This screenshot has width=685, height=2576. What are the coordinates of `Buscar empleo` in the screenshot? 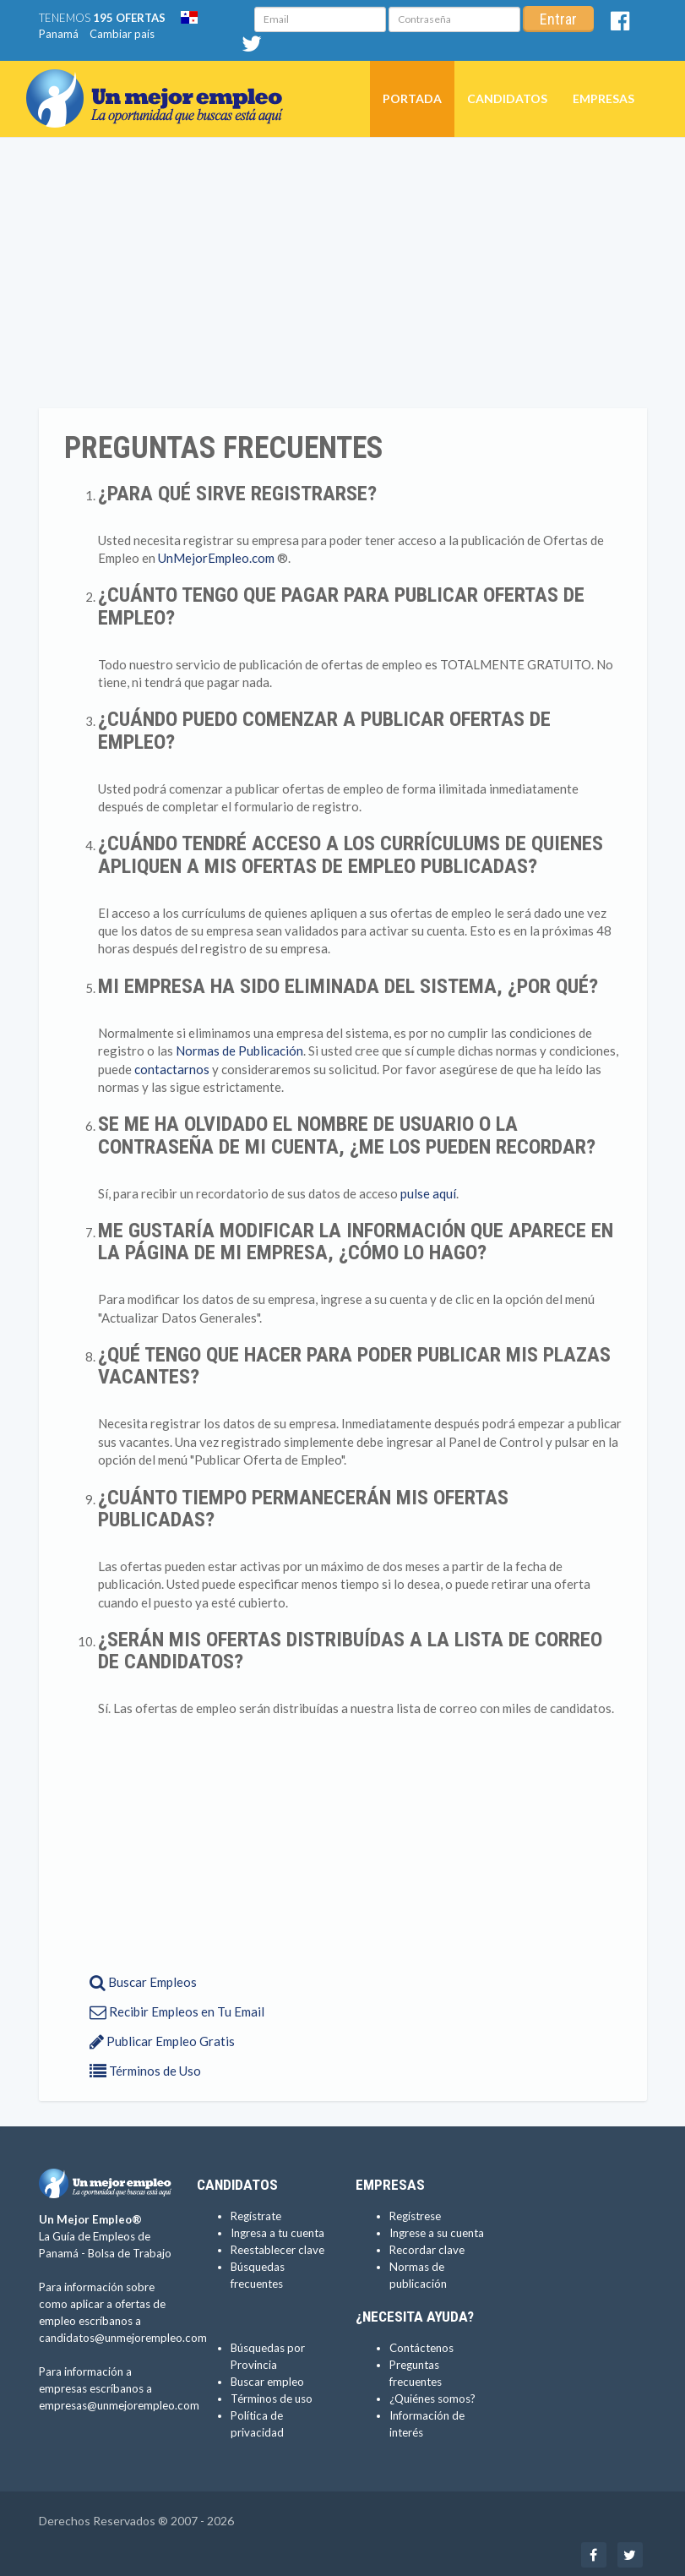 It's located at (267, 2381).